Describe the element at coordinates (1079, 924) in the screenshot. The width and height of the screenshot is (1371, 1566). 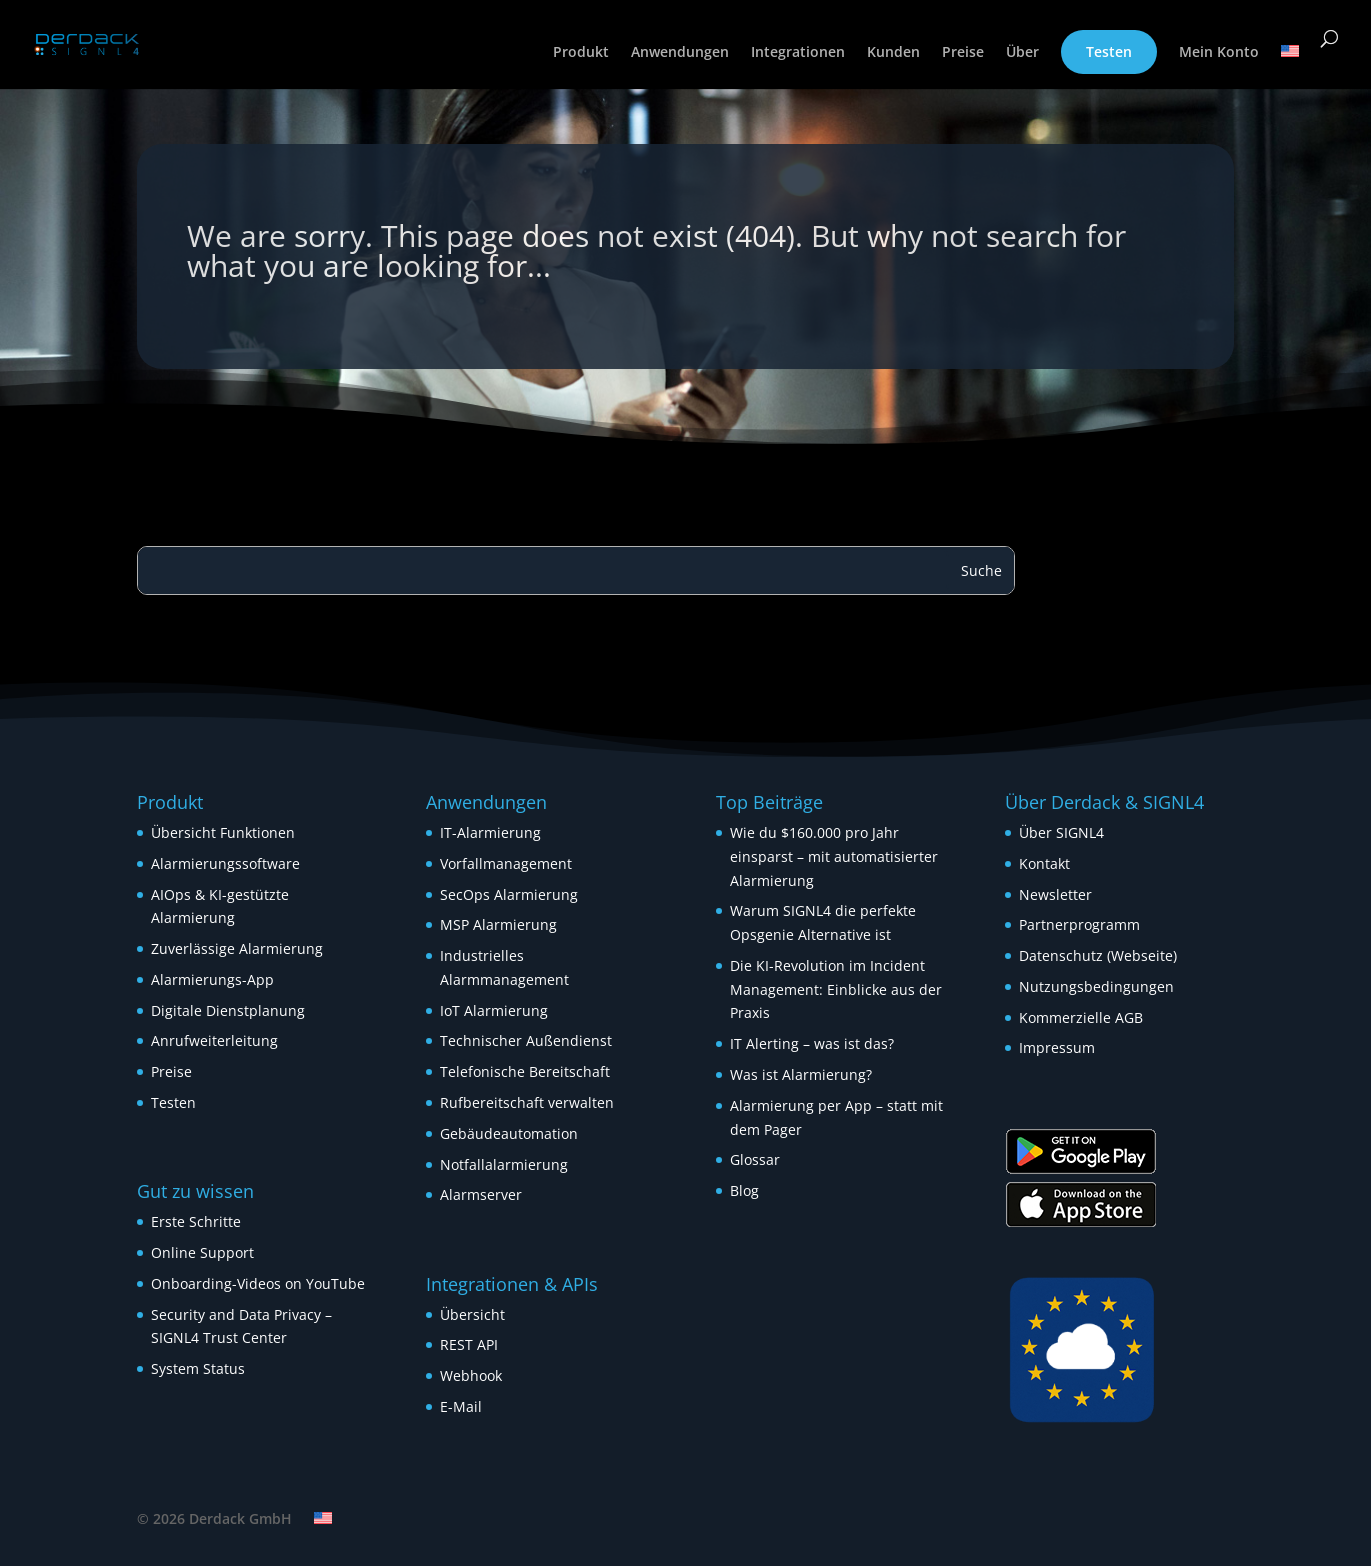
I see `Partnerprogramm` at that location.